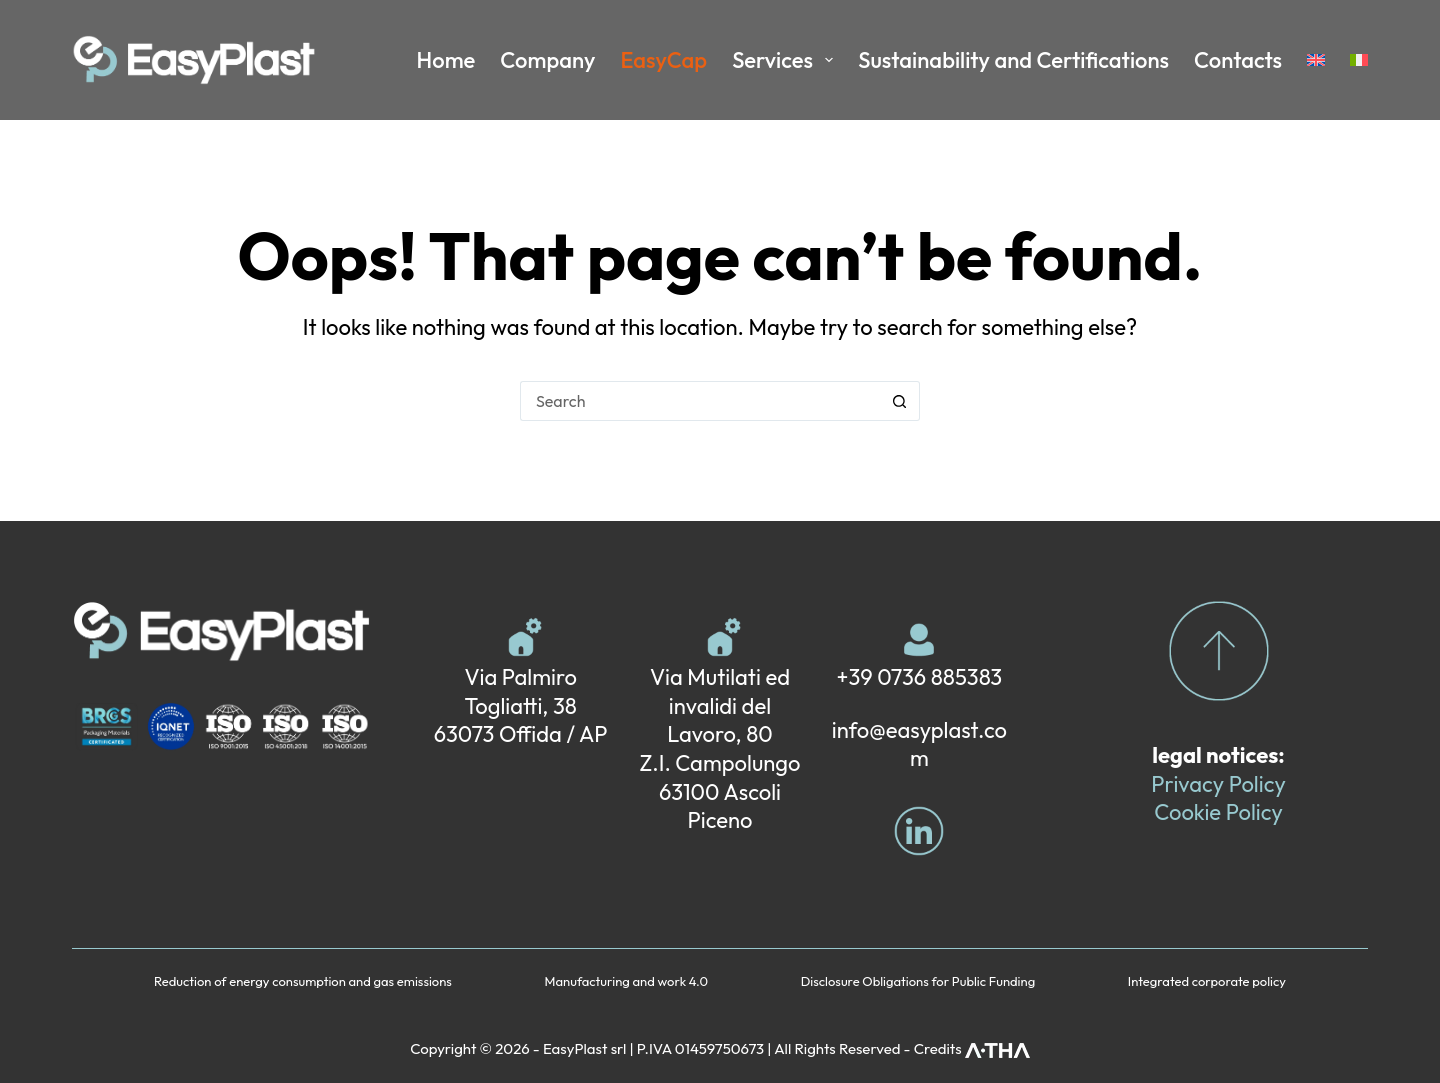 This screenshot has width=1440, height=1083. I want to click on Integrated corporate policy, so click(1207, 981).